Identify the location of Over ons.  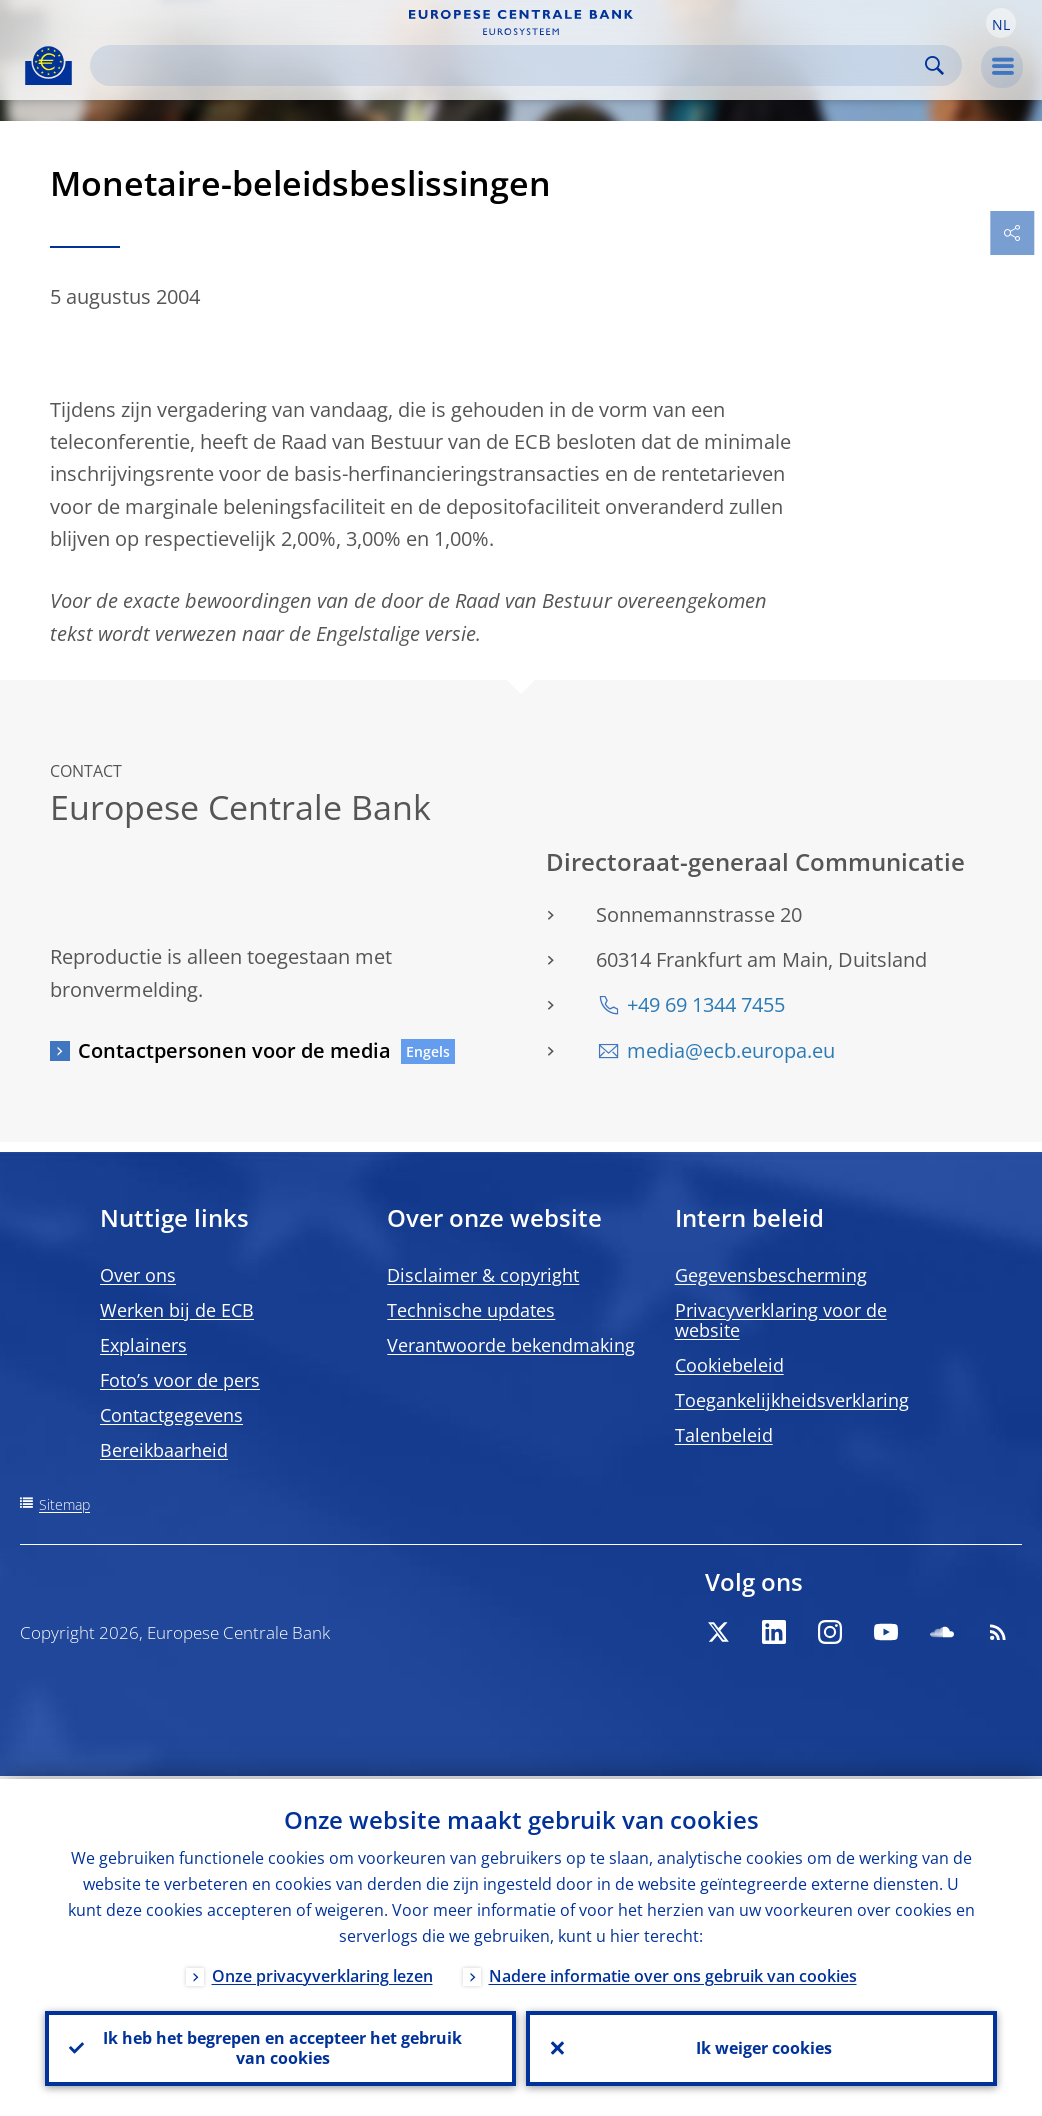
(138, 1275).